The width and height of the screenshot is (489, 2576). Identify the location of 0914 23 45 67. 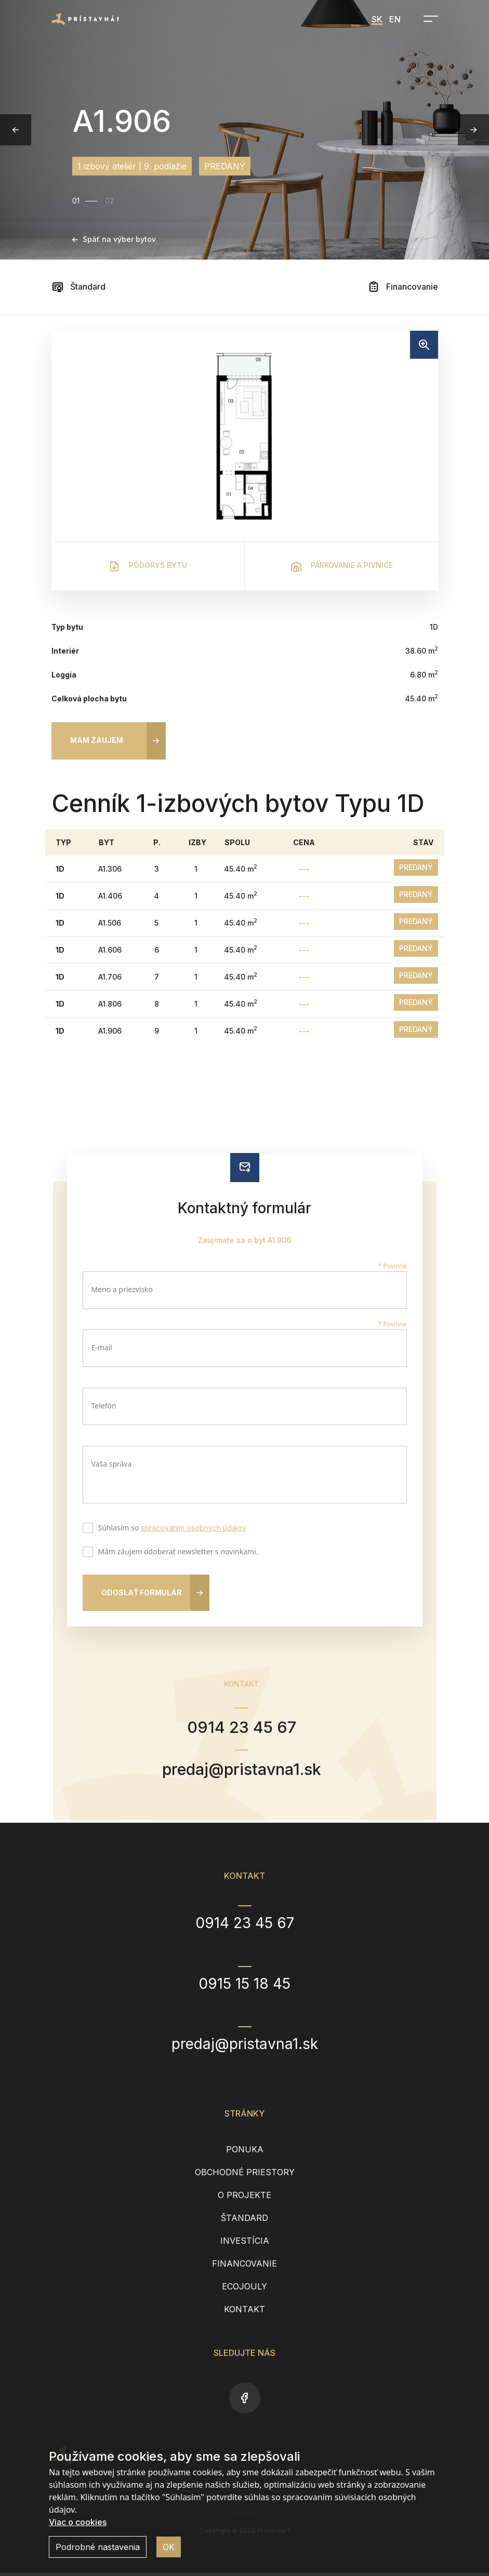
(241, 1728).